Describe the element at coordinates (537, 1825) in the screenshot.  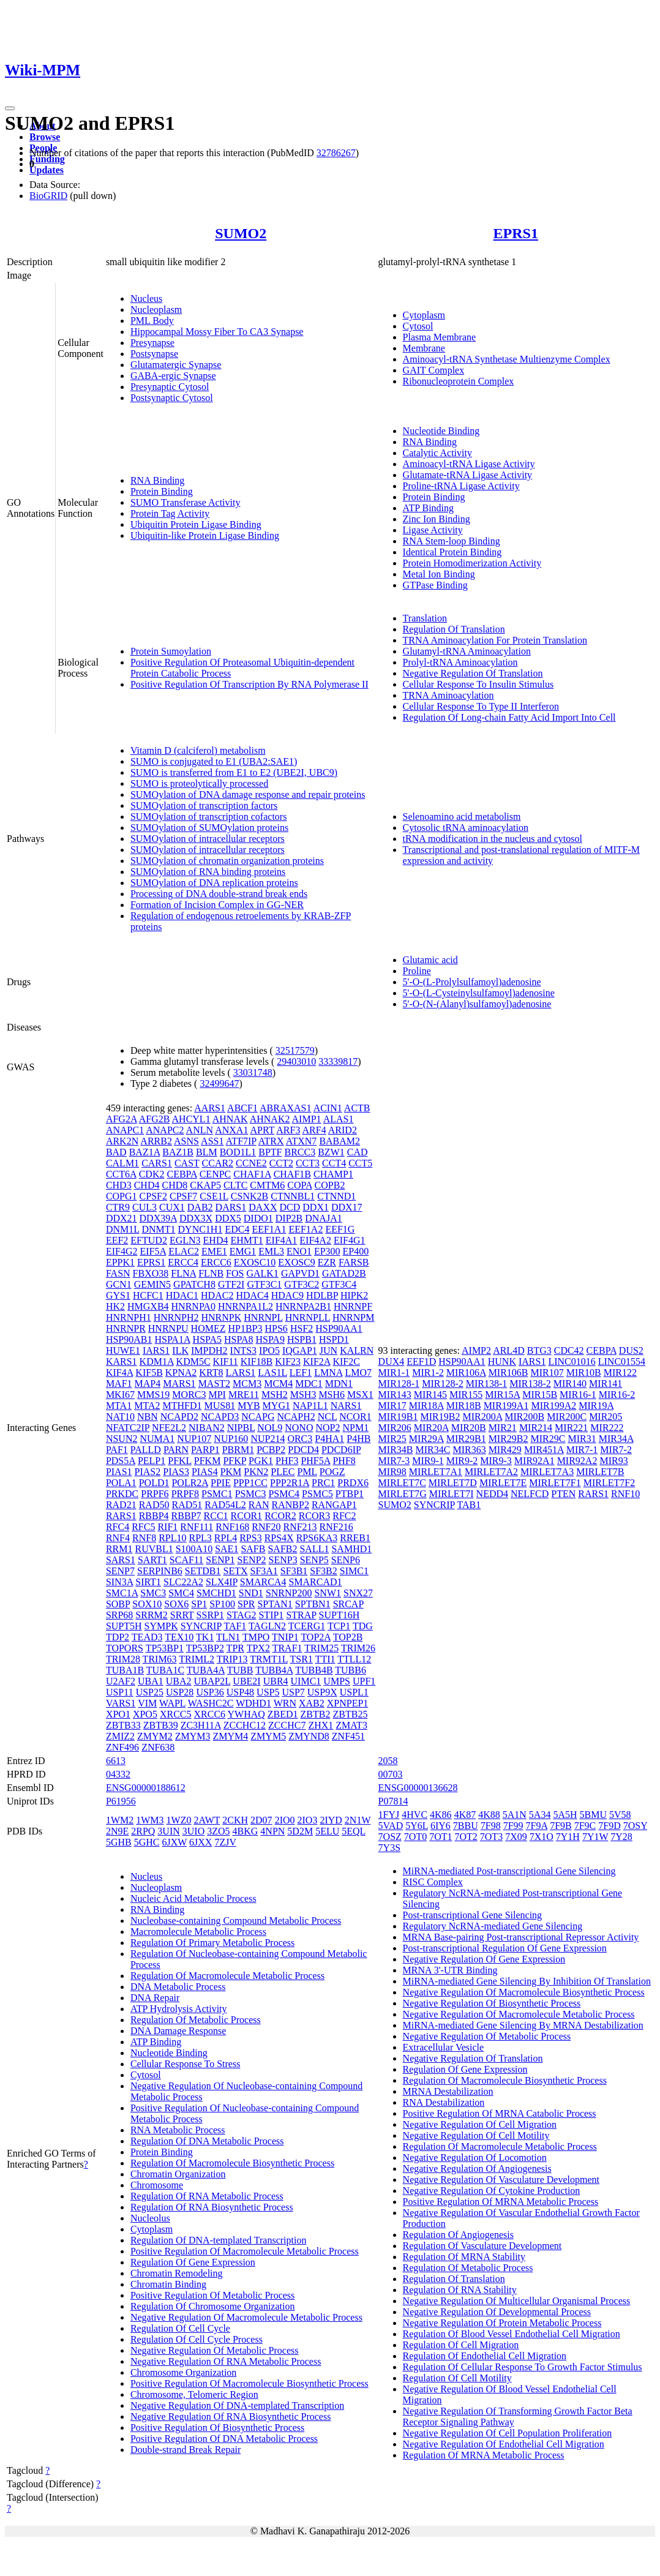
I see `7F9A` at that location.